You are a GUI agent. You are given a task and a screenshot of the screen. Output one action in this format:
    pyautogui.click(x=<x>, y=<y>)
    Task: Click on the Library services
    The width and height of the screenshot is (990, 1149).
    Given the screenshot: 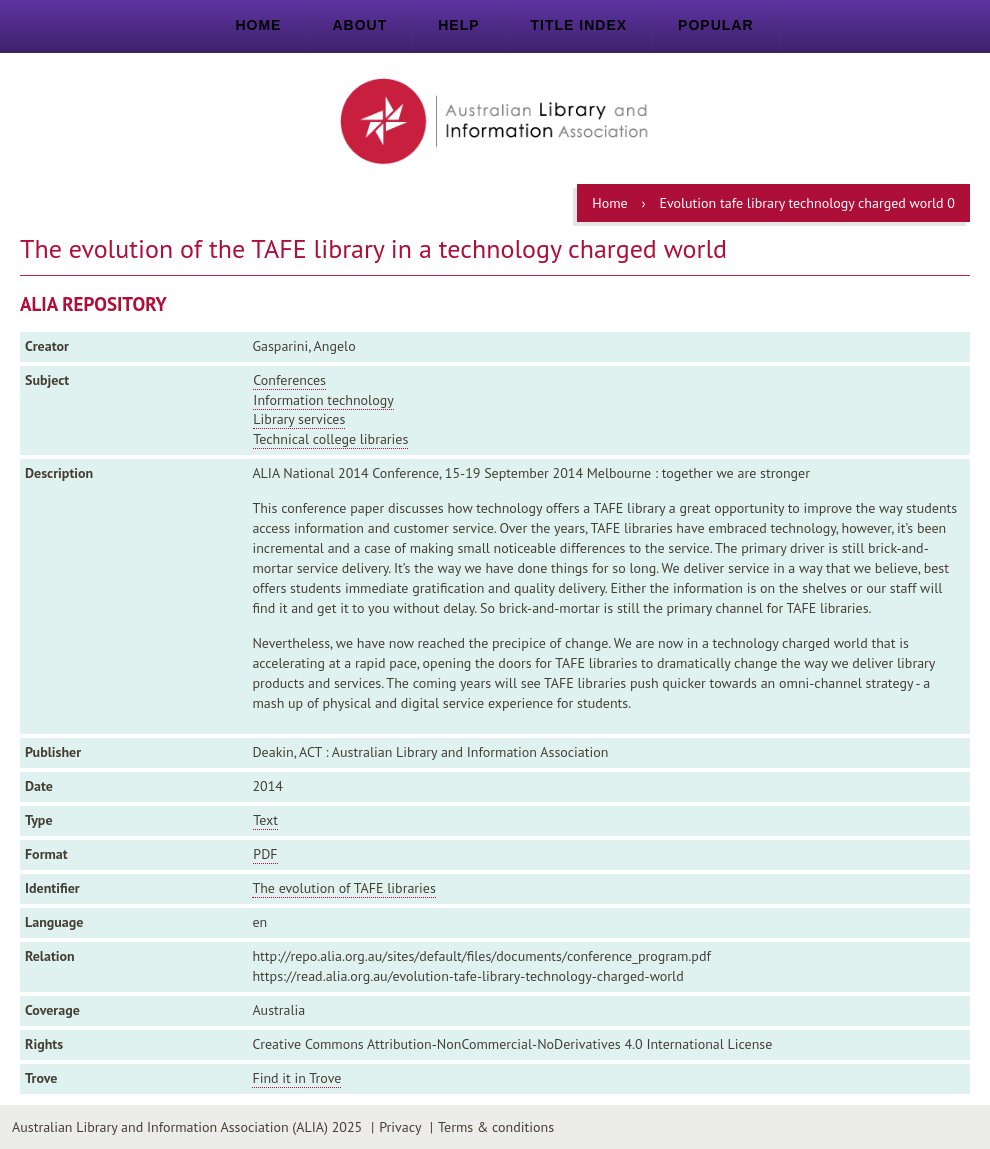 What is the action you would take?
    pyautogui.click(x=299, y=419)
    